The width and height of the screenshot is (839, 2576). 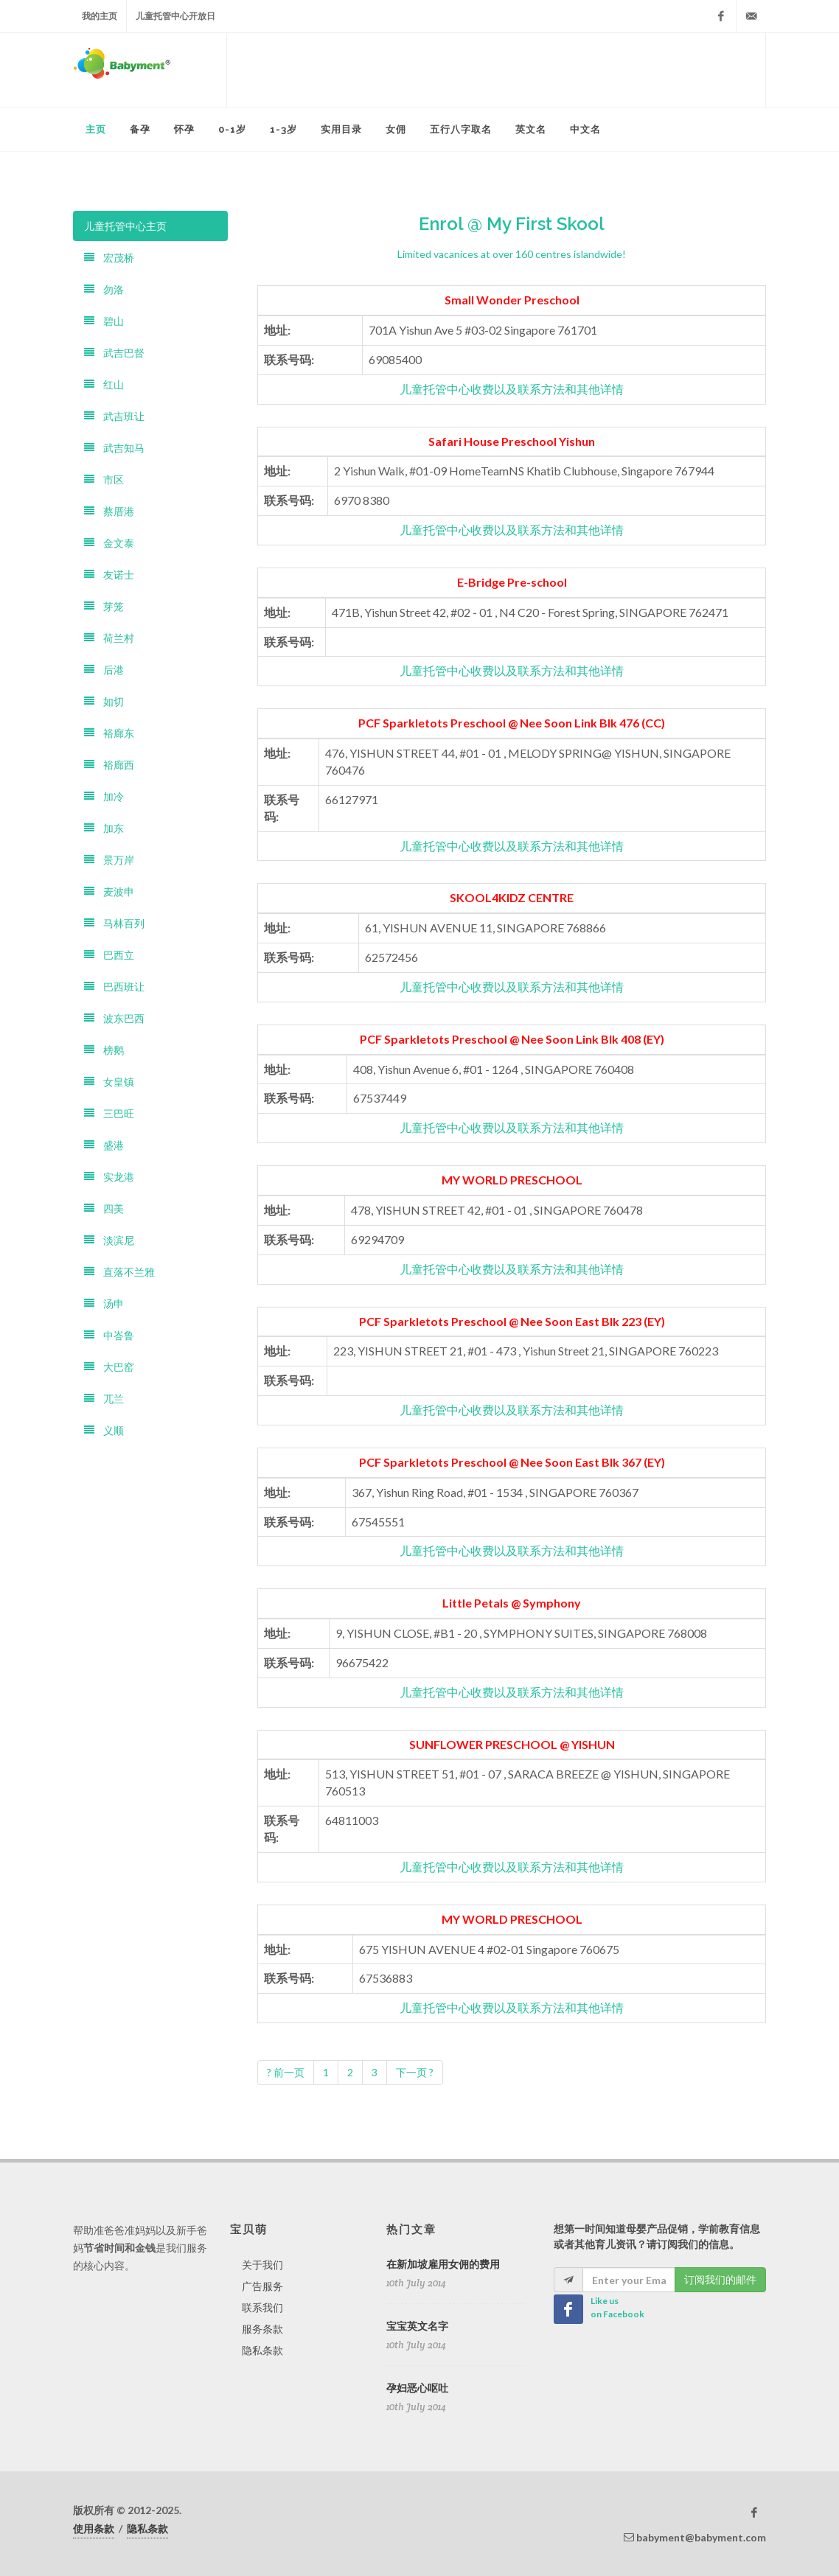 I want to click on 女皇镇, so click(x=109, y=1081).